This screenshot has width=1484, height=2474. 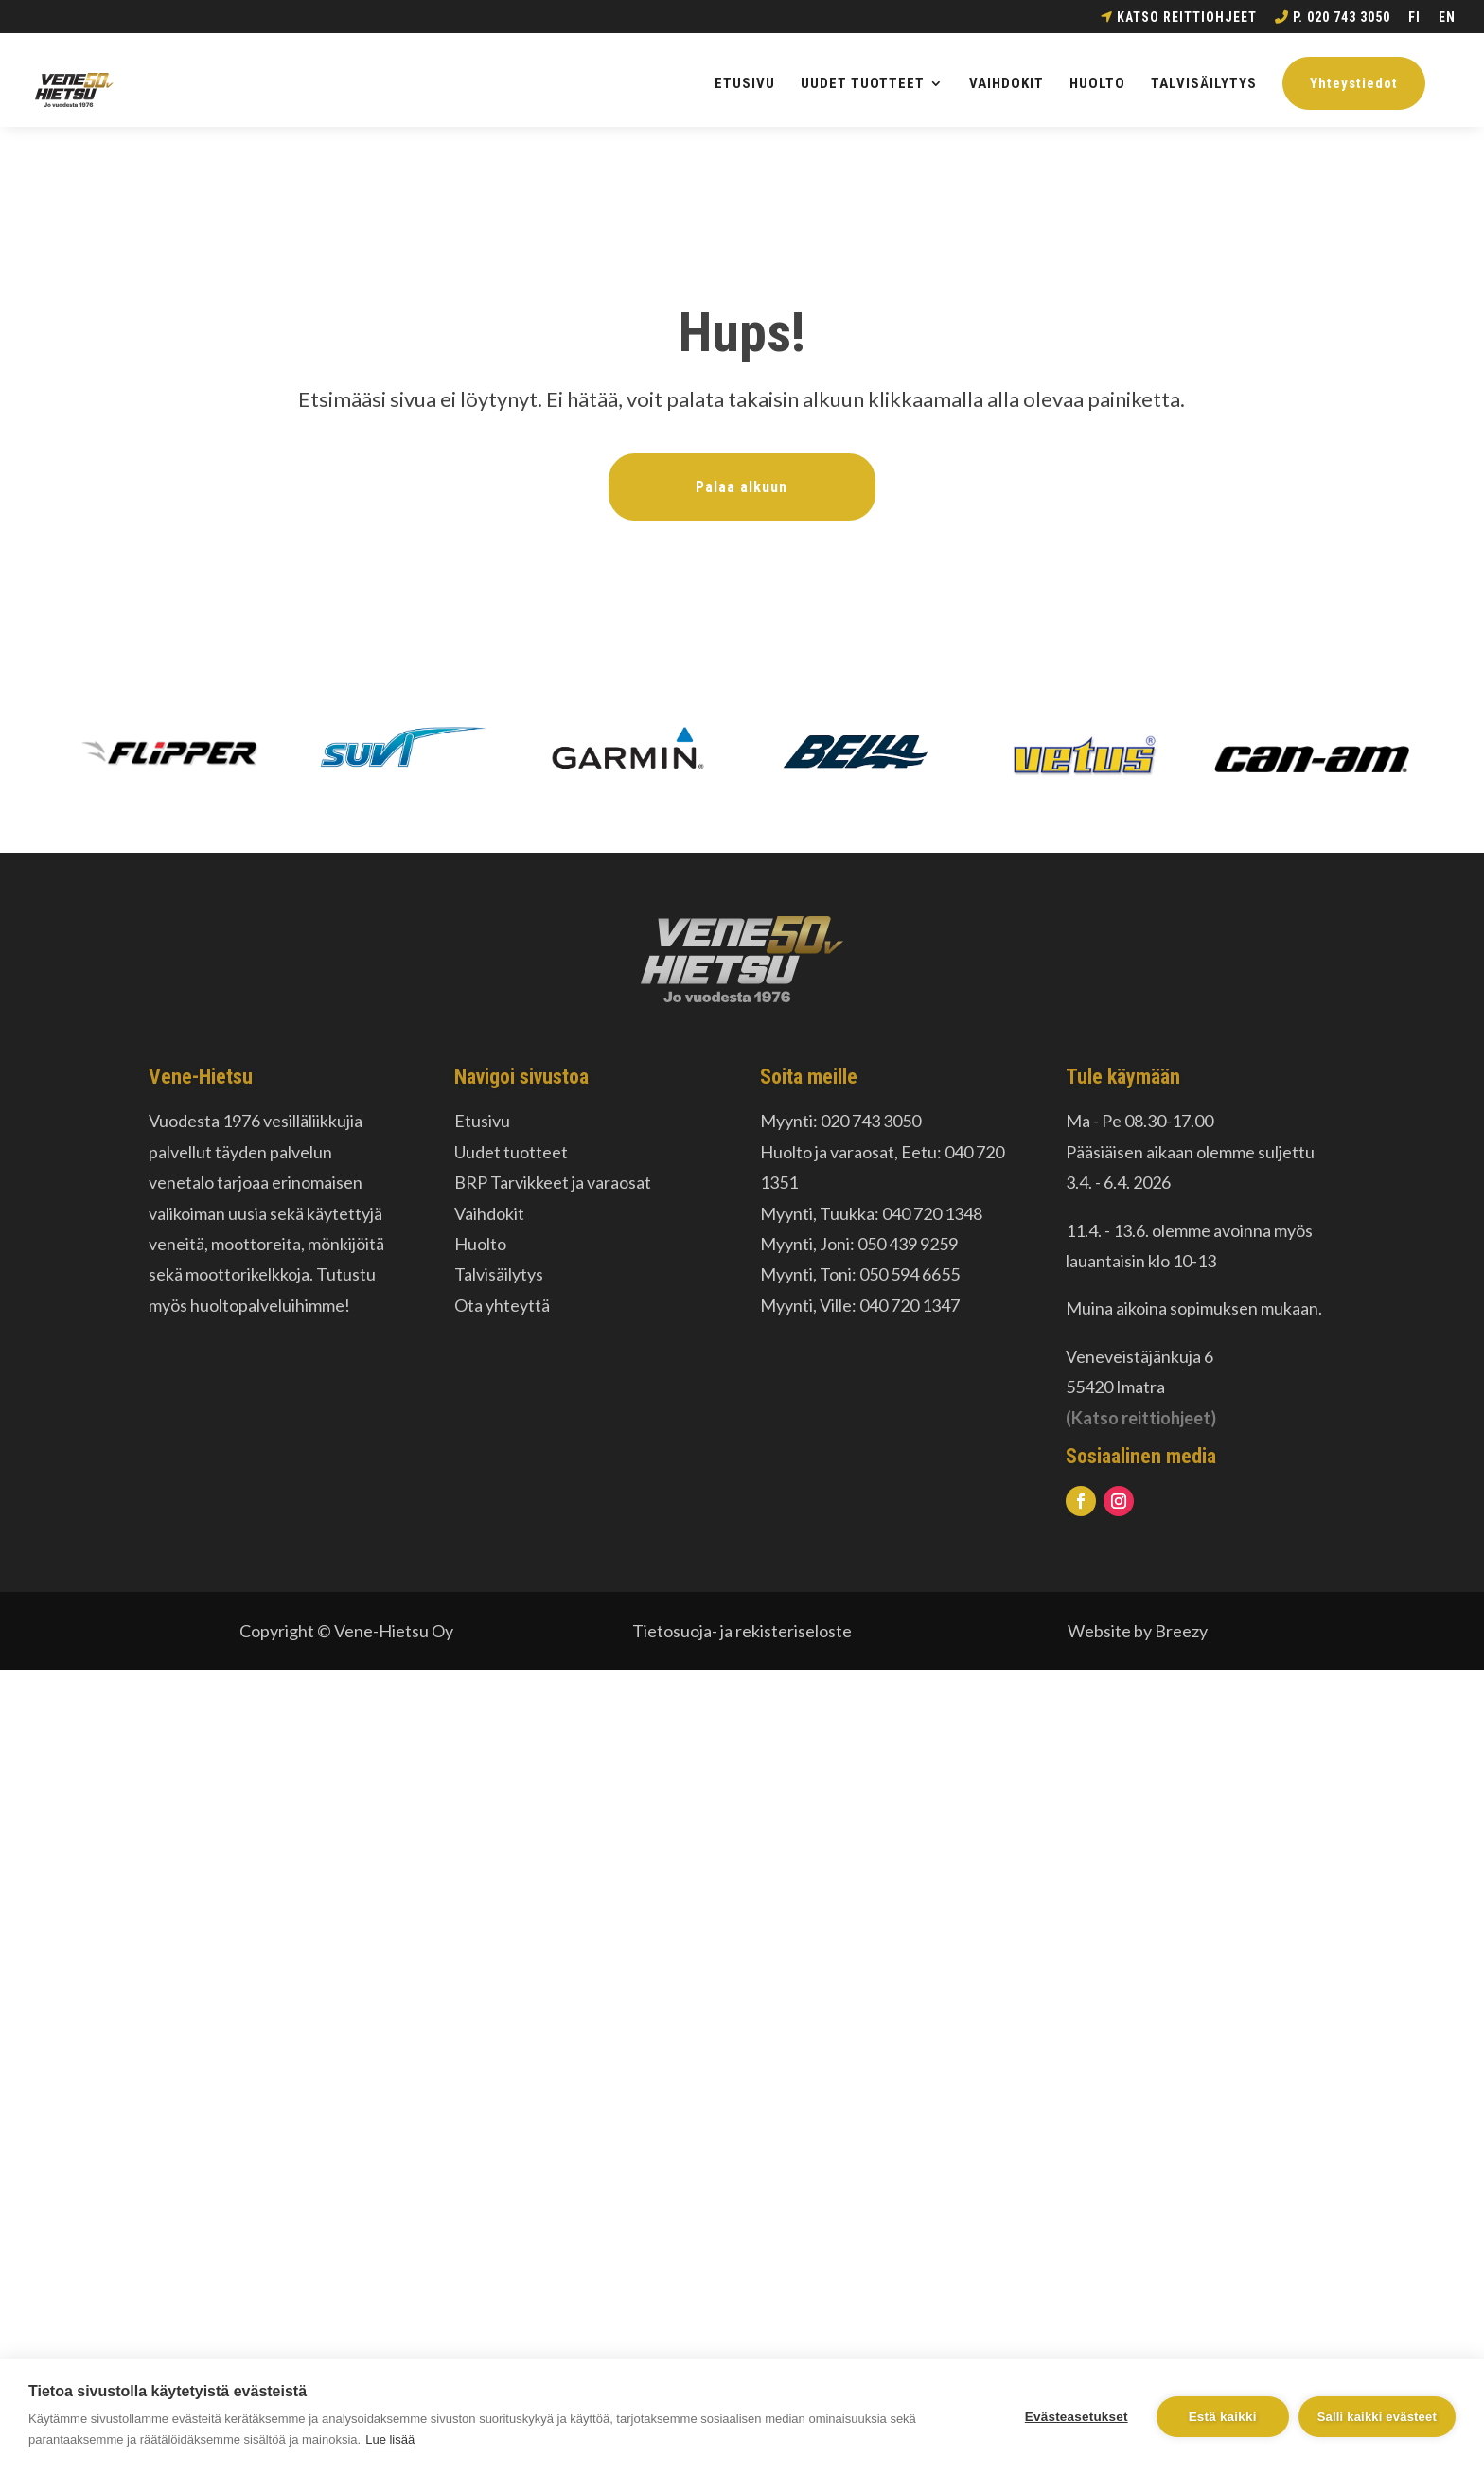 I want to click on Palaa alkuun, so click(x=741, y=487).